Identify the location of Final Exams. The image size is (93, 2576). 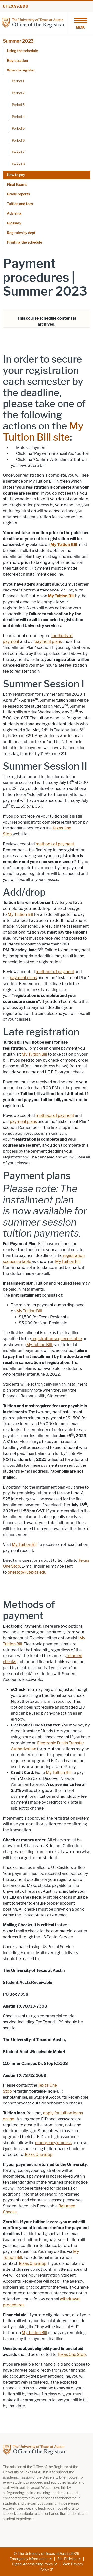
(17, 185).